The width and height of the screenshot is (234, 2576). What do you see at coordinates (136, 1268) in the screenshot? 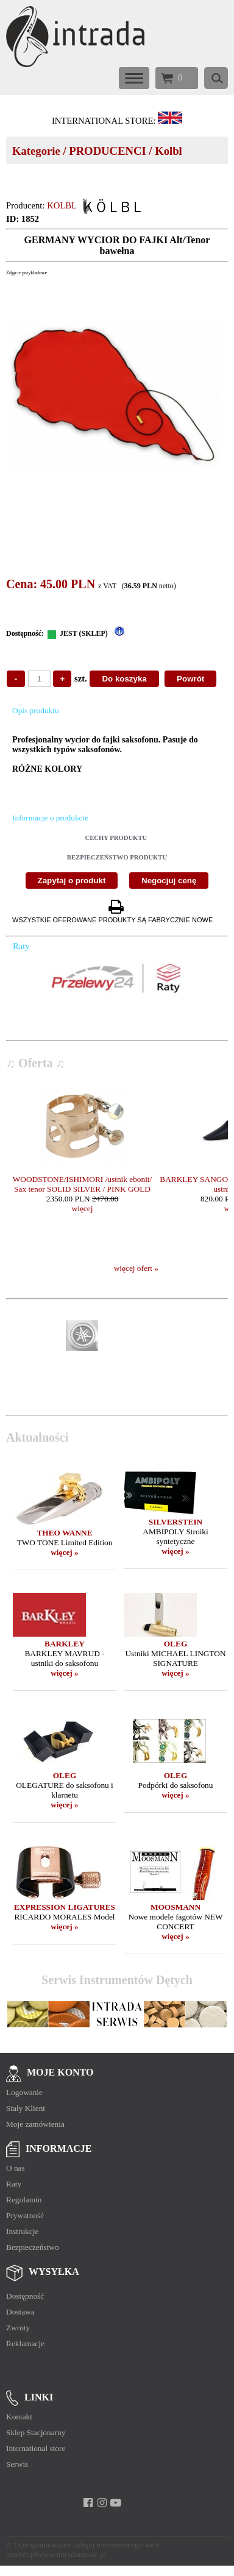
I see `więcej ofert »` at bounding box center [136, 1268].